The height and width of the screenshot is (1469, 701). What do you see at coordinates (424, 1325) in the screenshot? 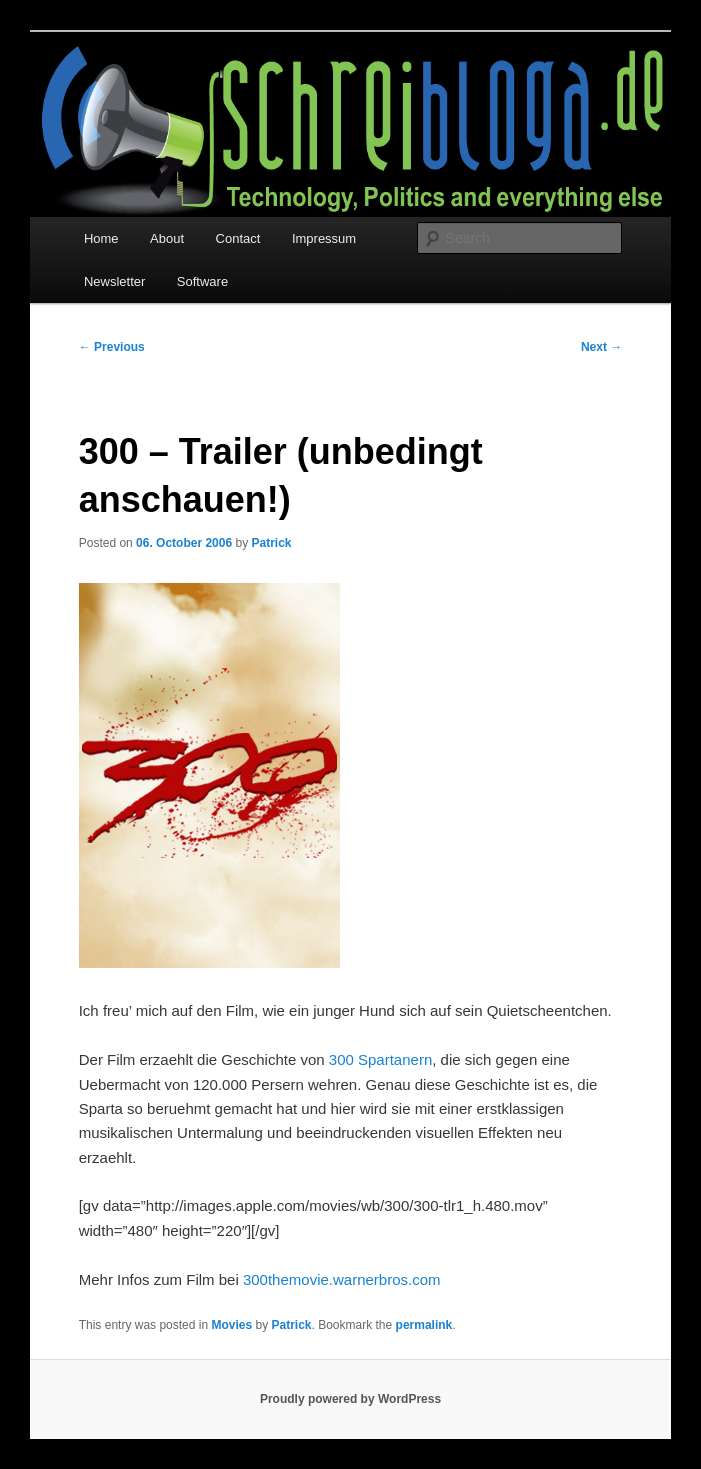
I see `permalink` at bounding box center [424, 1325].